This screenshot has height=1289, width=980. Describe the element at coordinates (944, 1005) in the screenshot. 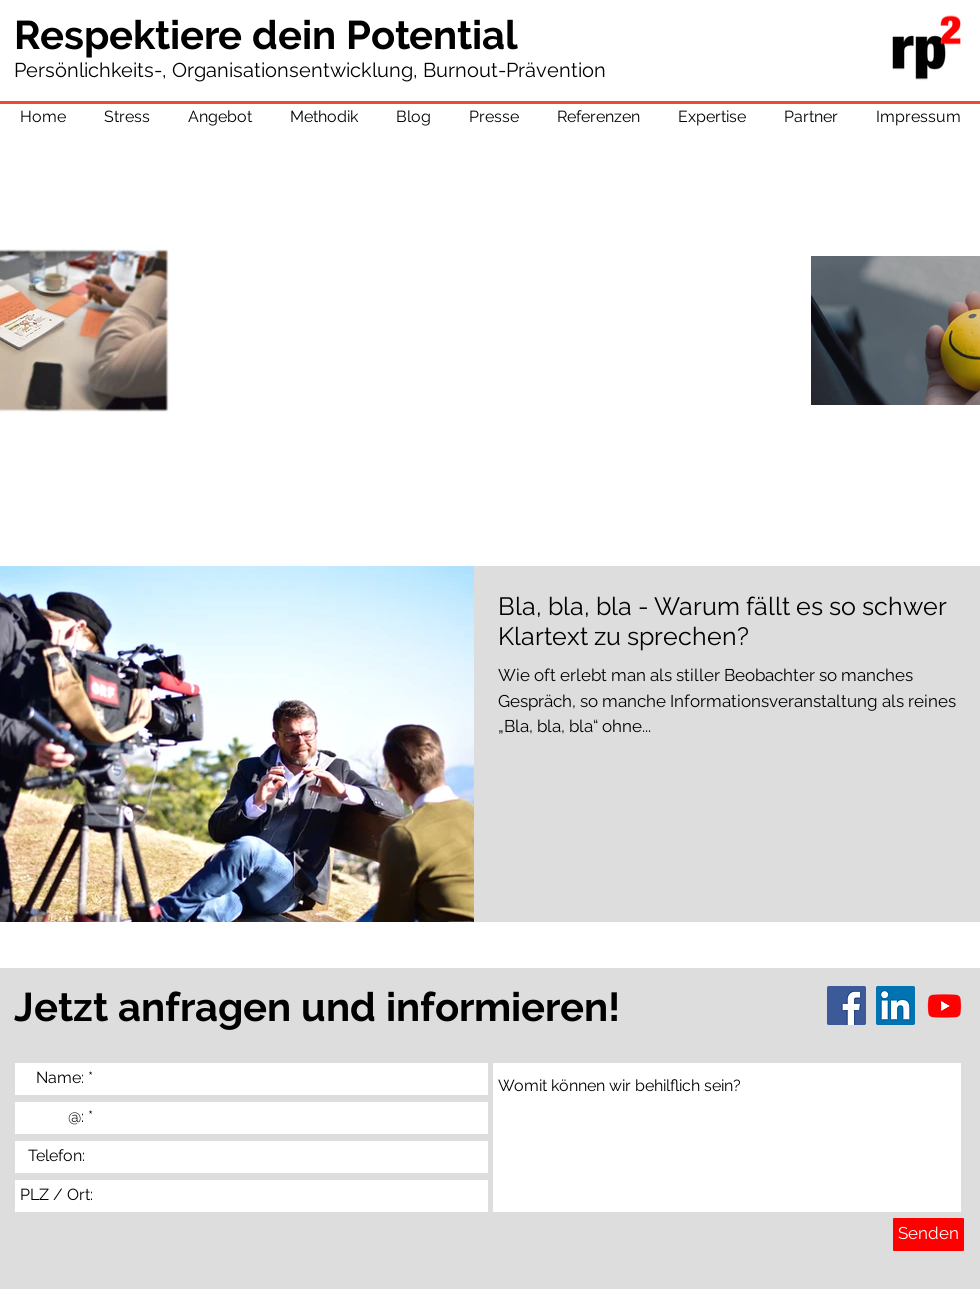

I see `[Youtube]` at that location.